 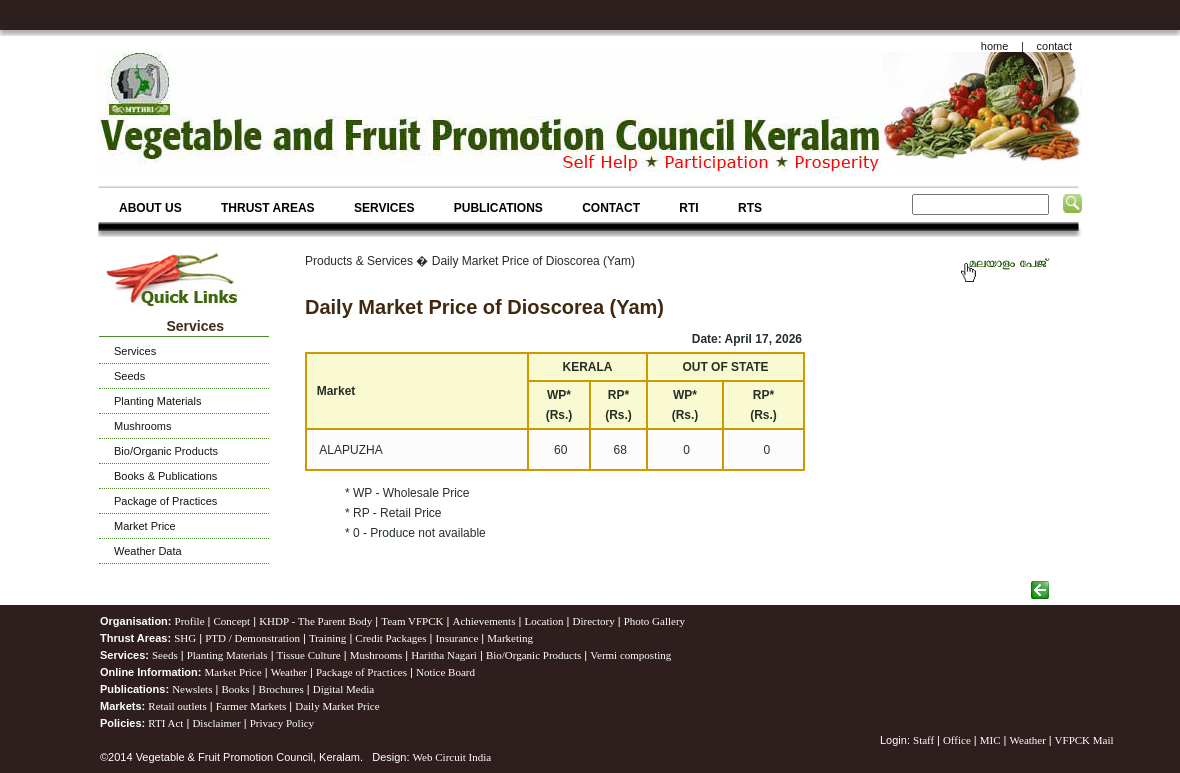 What do you see at coordinates (630, 655) in the screenshot?
I see `Vermi composting` at bounding box center [630, 655].